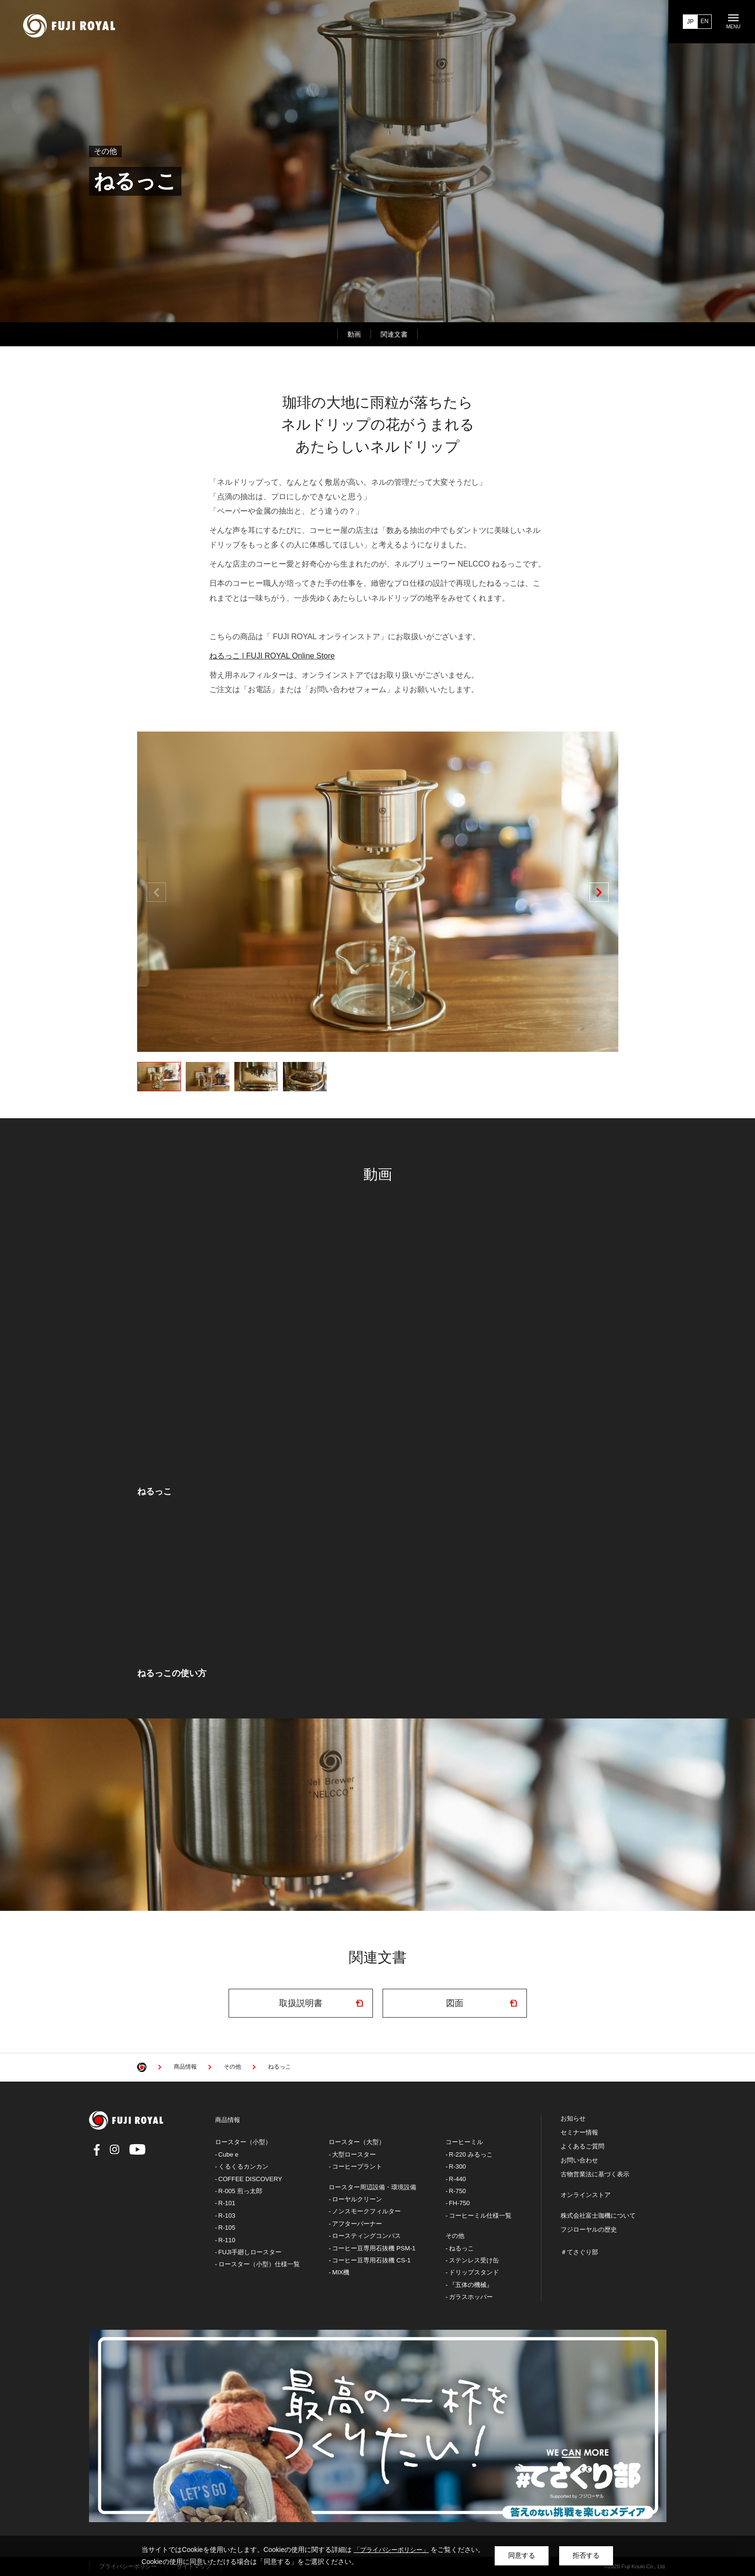 The width and height of the screenshot is (755, 2576). Describe the element at coordinates (579, 2160) in the screenshot. I see `お問い合わせ` at that location.